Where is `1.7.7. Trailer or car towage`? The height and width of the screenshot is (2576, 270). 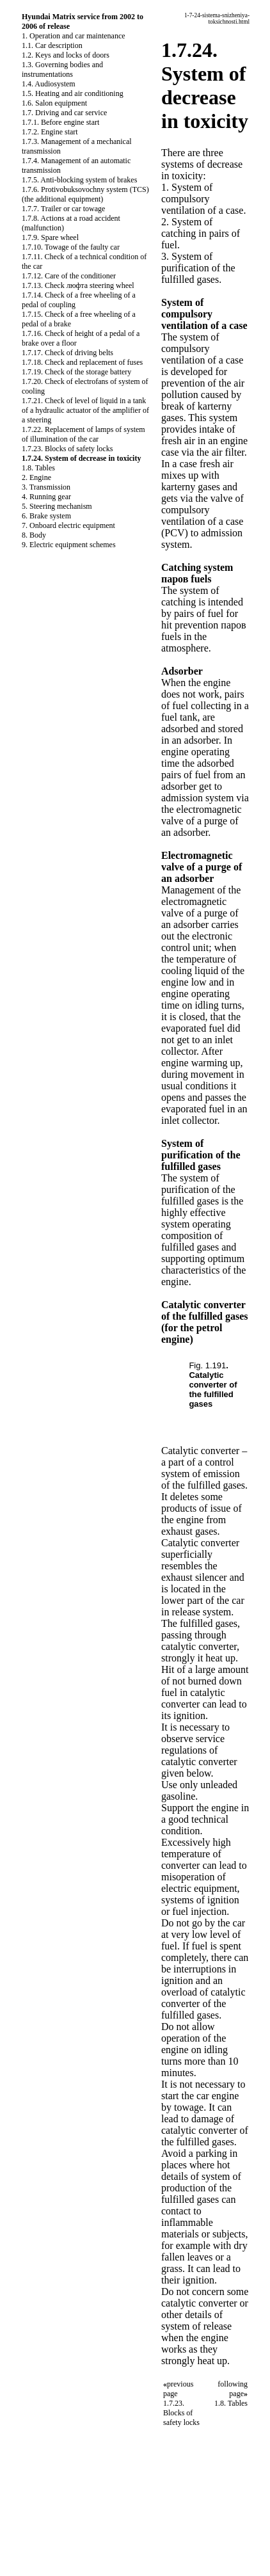
1.7.7. Trailer or car towage is located at coordinates (63, 208).